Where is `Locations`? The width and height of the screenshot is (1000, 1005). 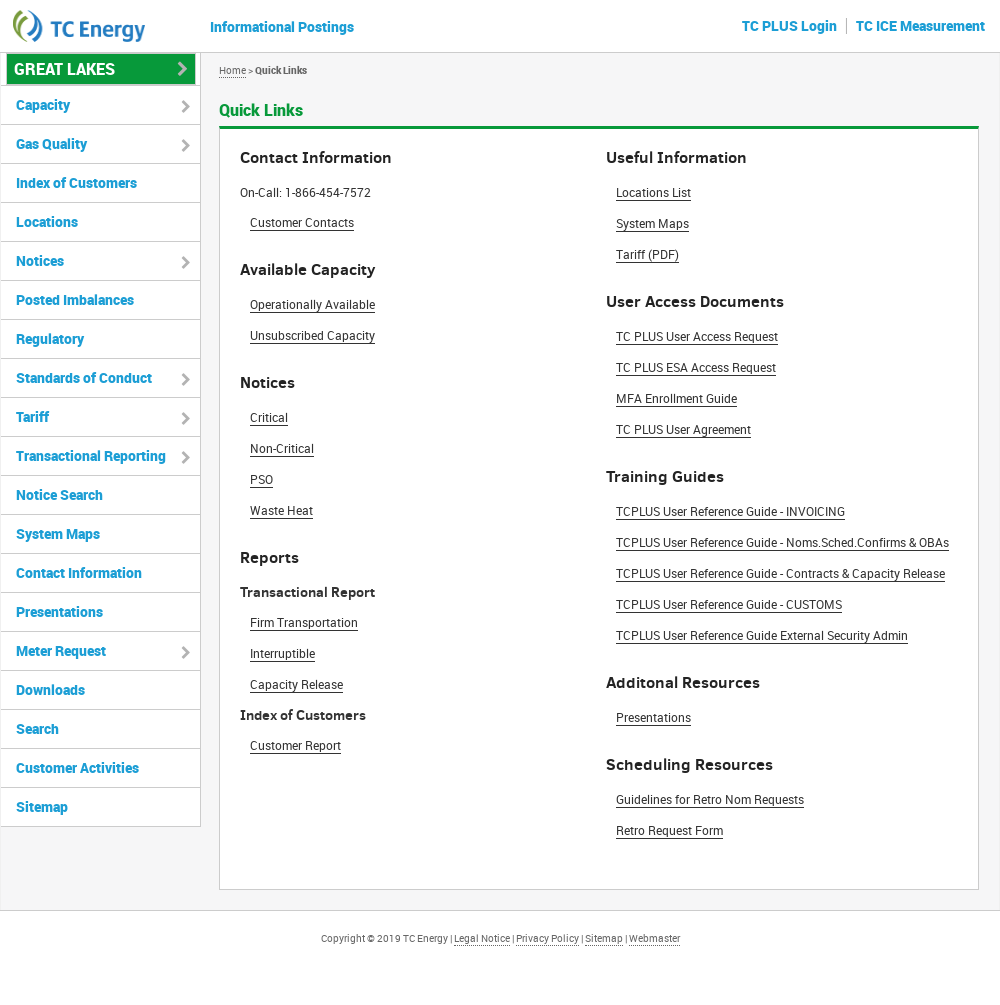
Locations is located at coordinates (47, 221).